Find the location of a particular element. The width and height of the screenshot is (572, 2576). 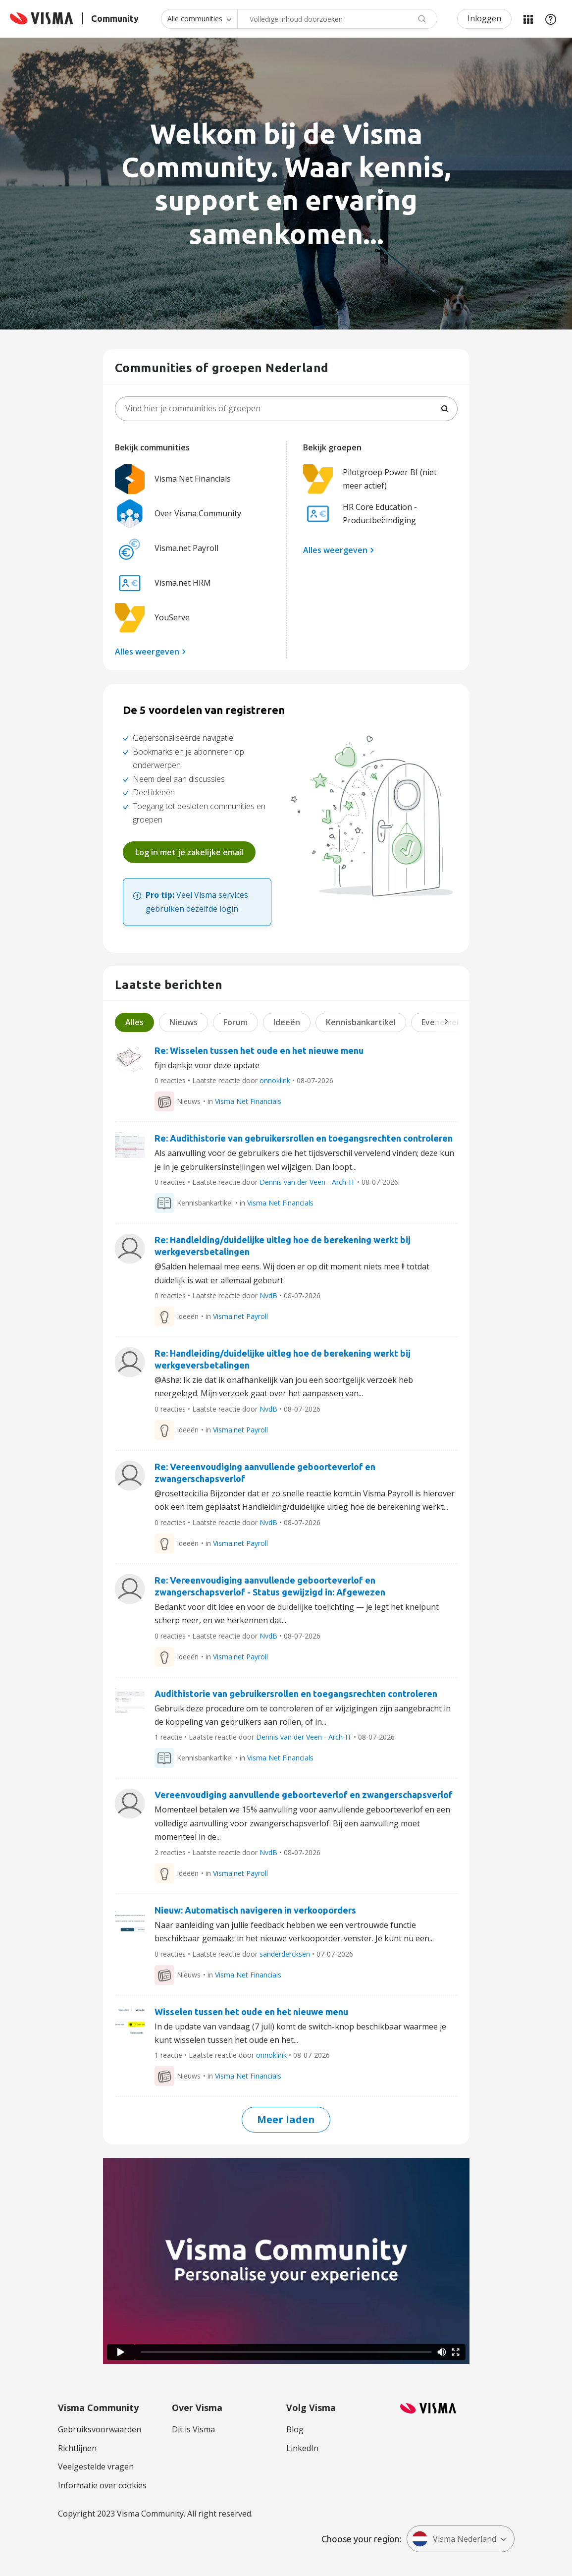

Visma.net HRM is located at coordinates (163, 583).